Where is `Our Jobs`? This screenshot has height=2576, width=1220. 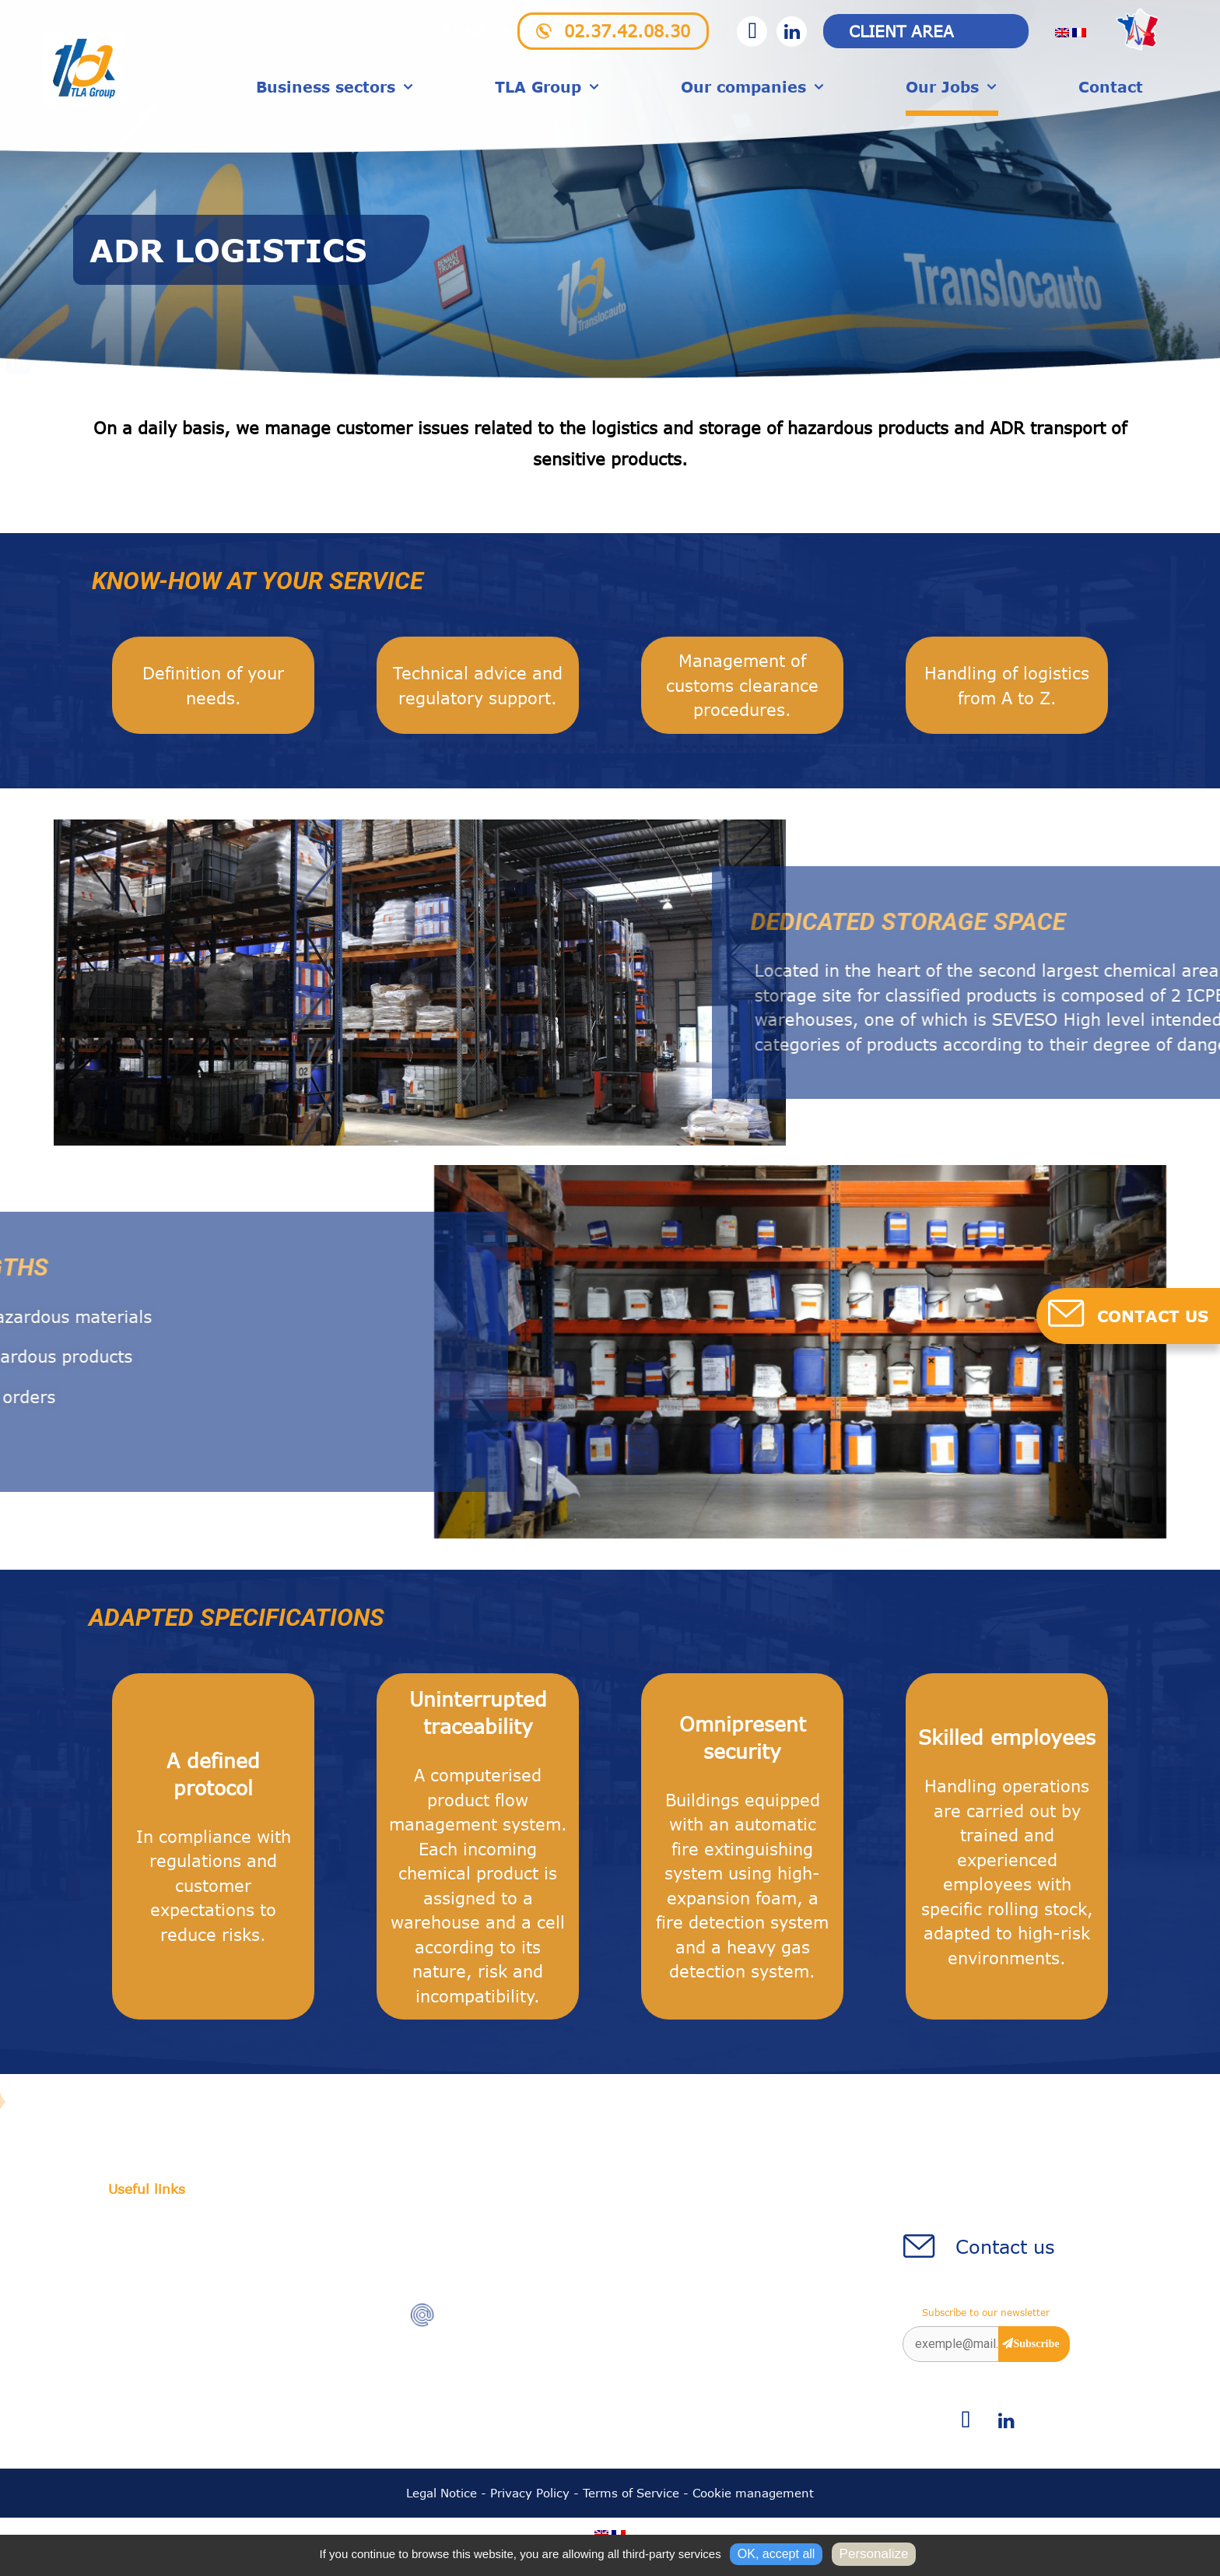
Our Jobs is located at coordinates (952, 88).